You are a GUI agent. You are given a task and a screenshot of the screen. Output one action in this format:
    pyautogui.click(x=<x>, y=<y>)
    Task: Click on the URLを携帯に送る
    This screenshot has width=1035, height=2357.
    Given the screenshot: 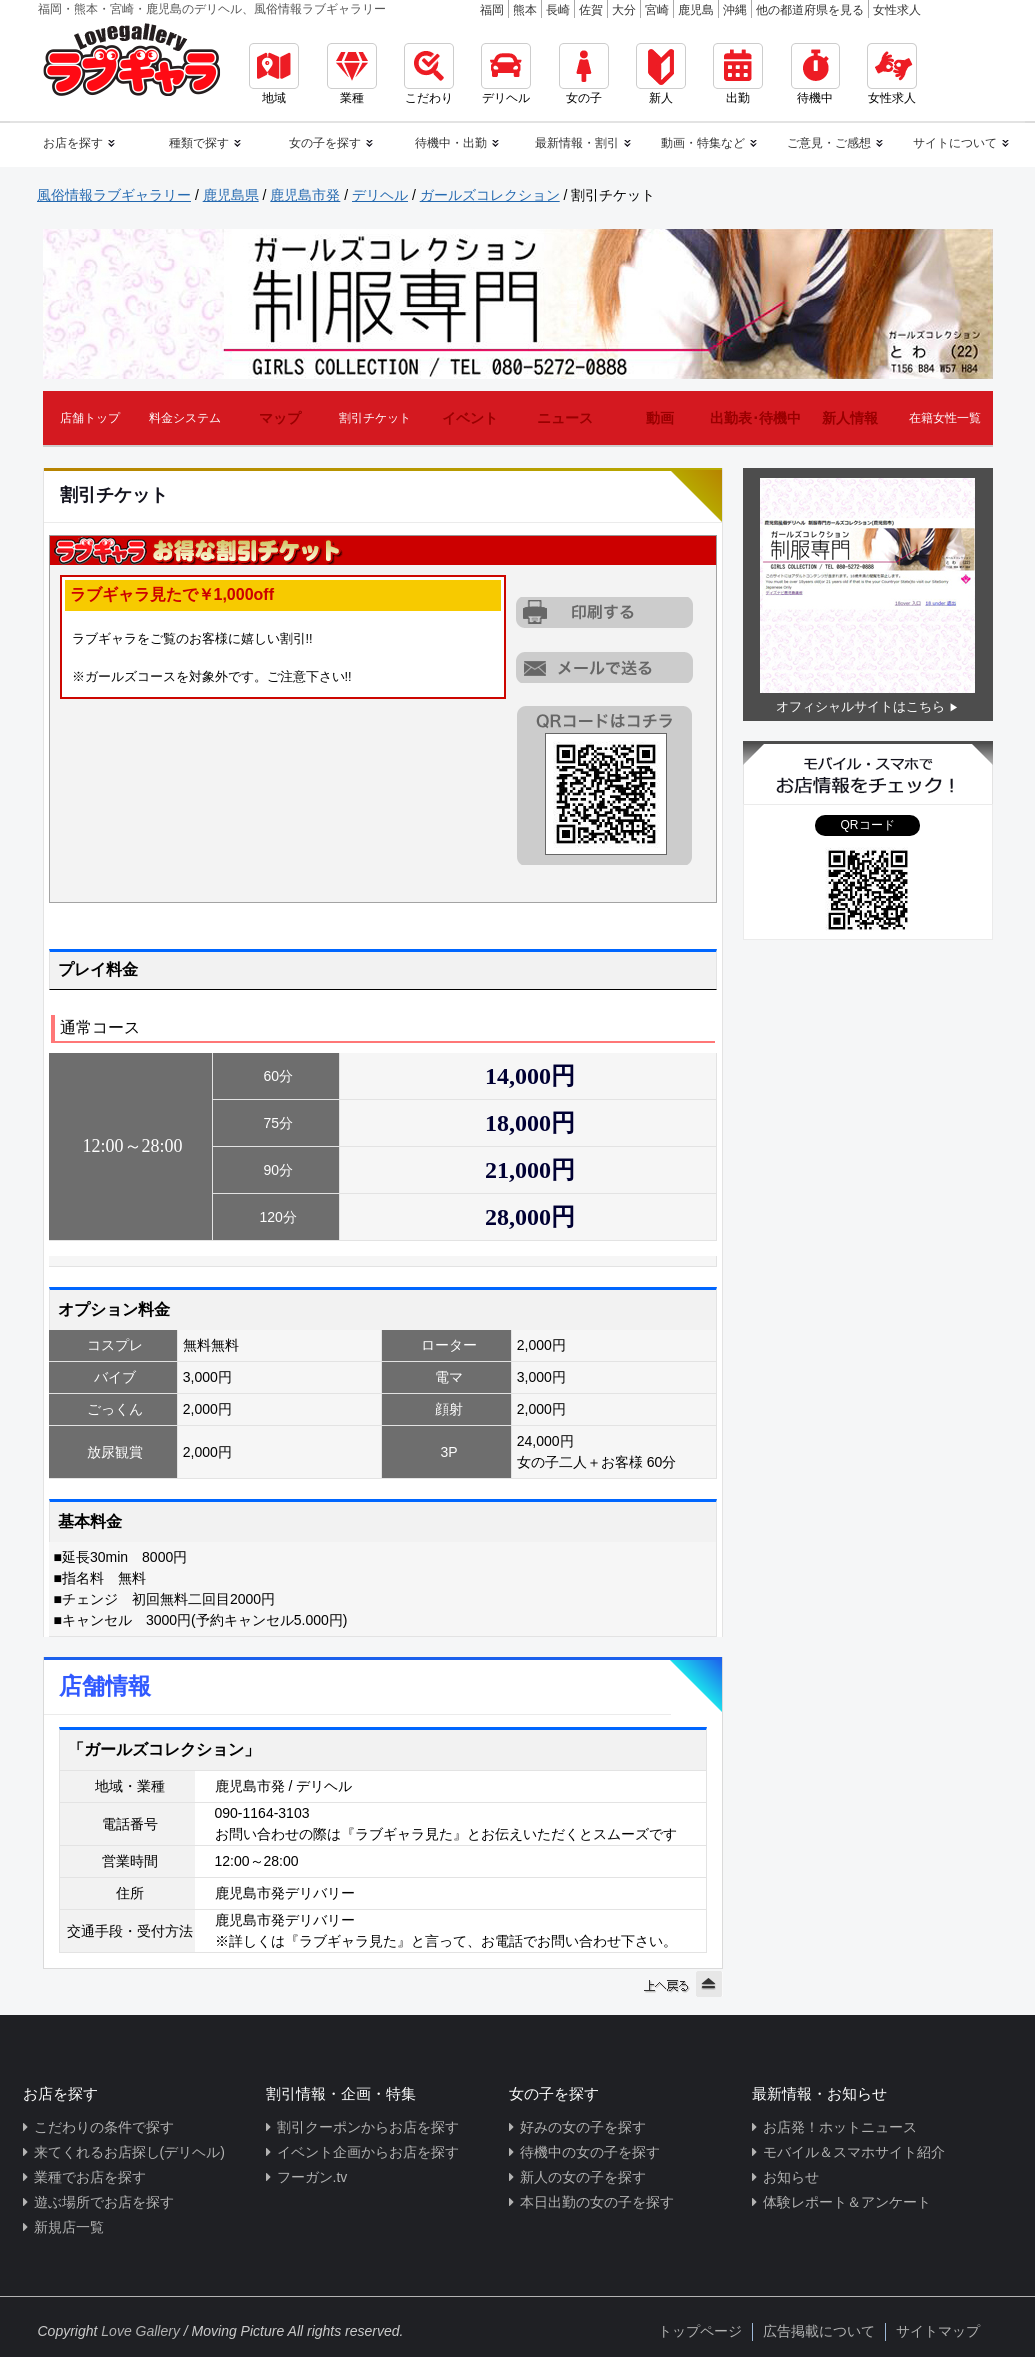 What is the action you would take?
    pyautogui.click(x=606, y=667)
    